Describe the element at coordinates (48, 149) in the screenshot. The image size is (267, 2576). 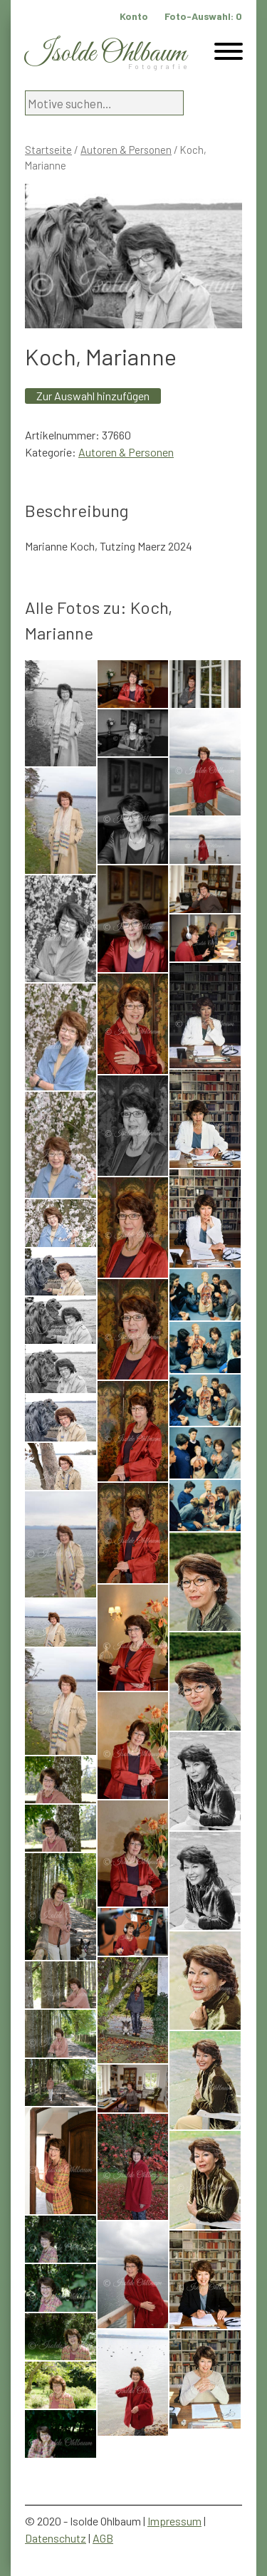
I see `Startseite` at that location.